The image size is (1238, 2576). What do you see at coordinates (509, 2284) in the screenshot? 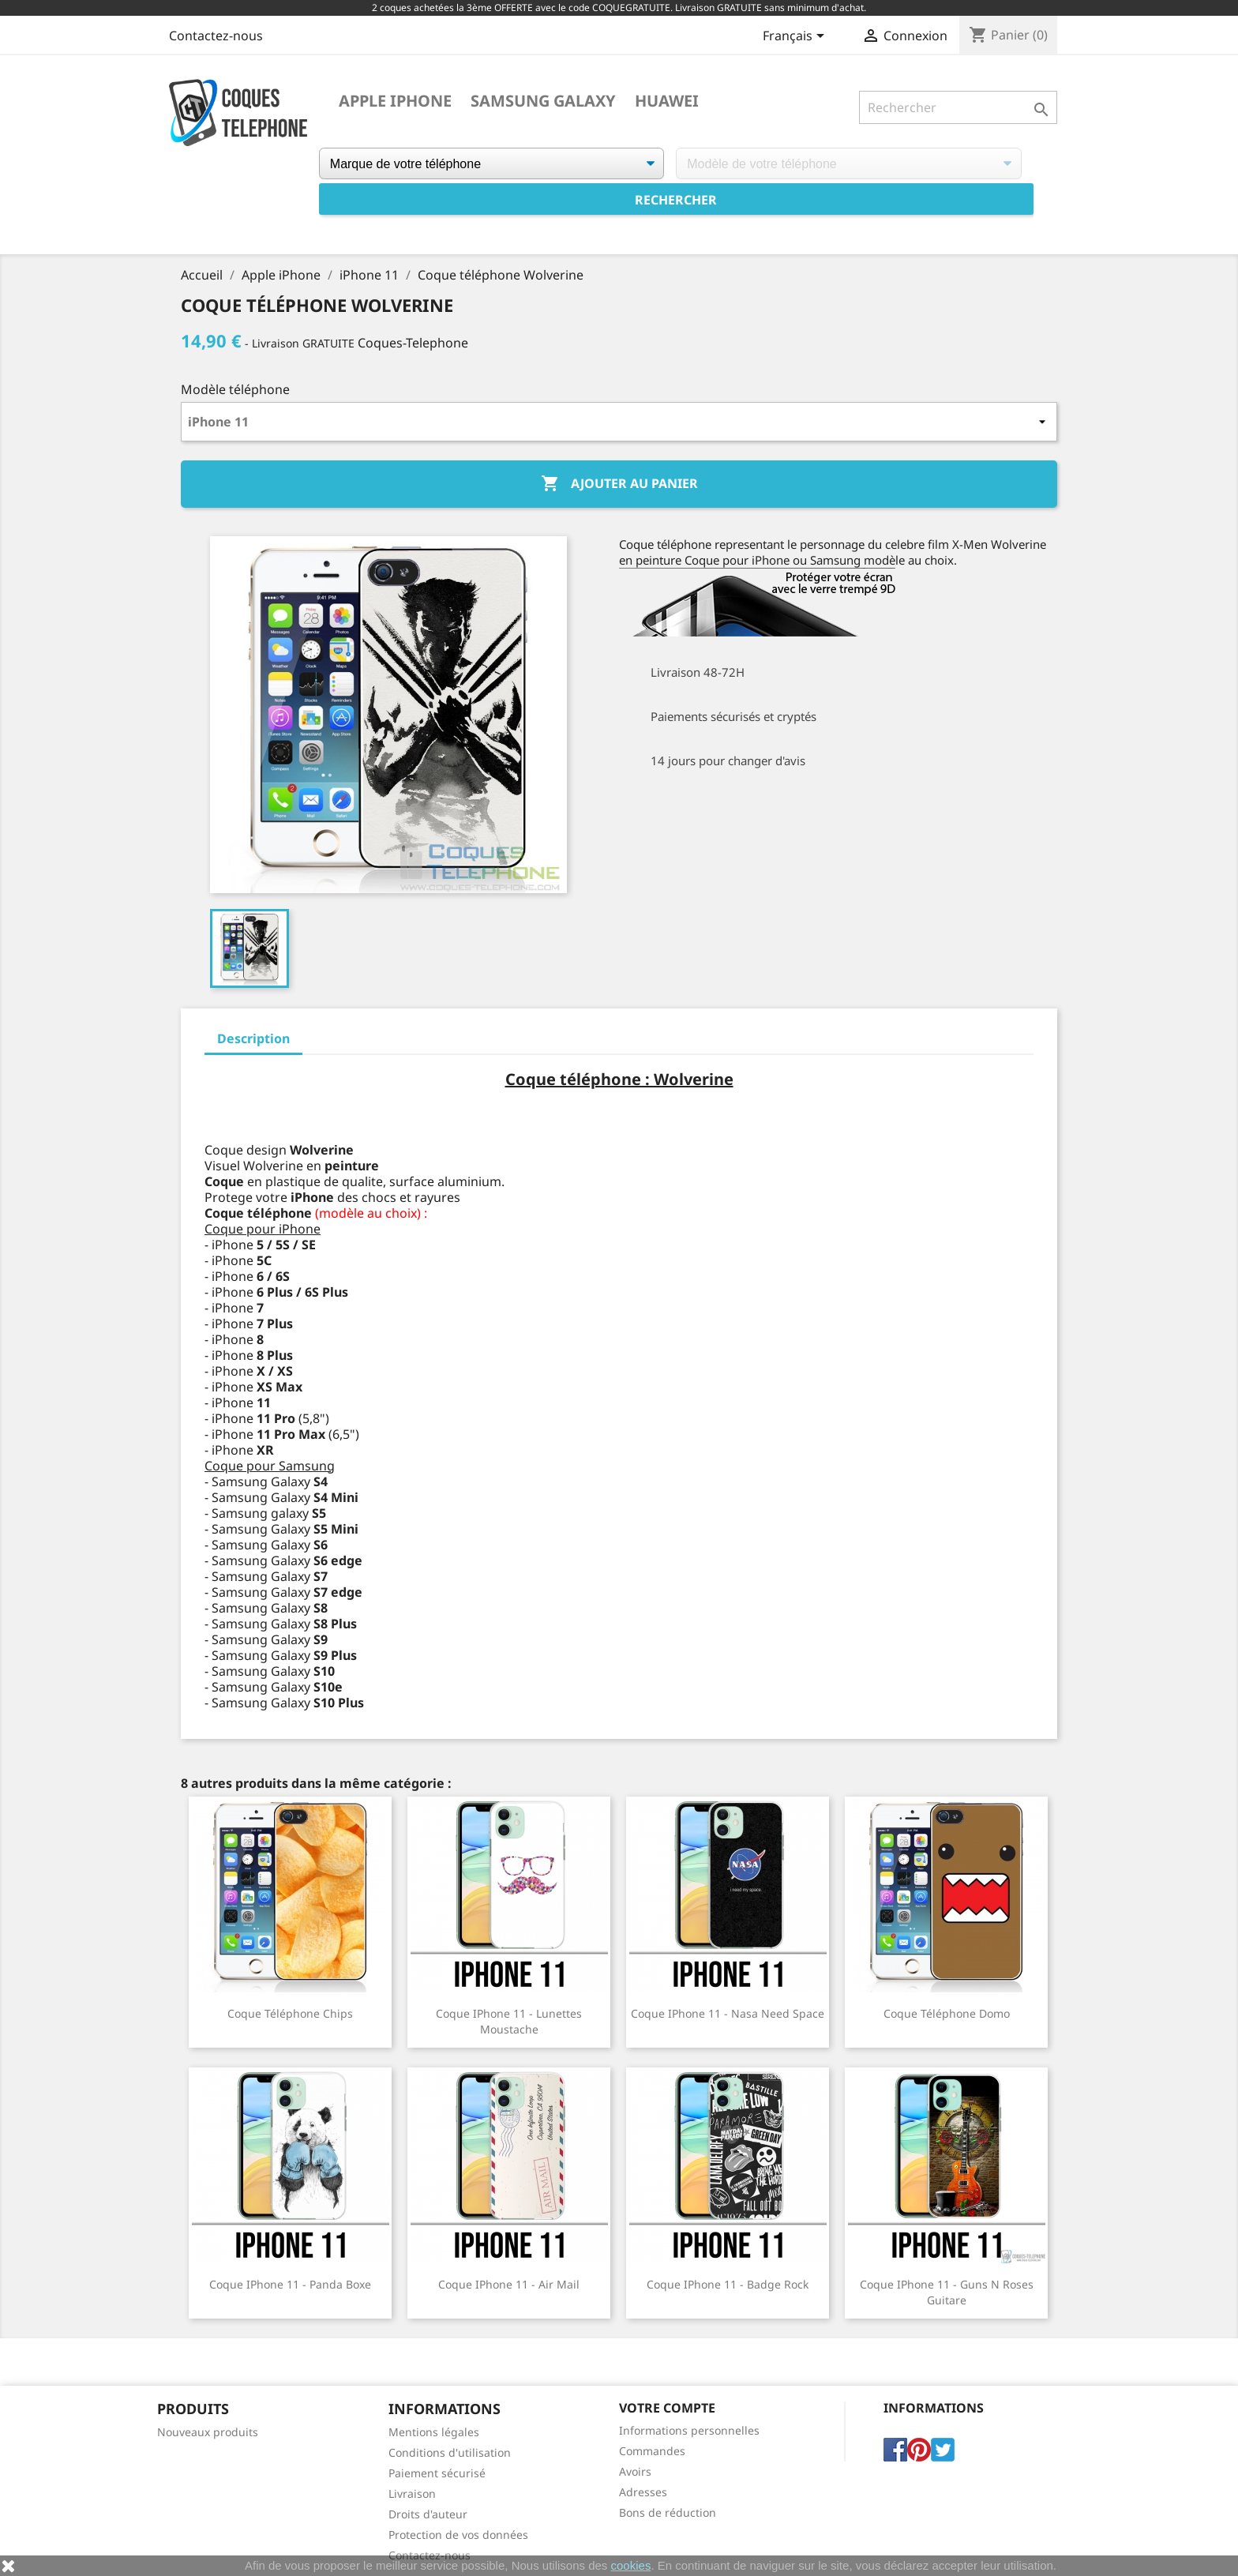
I see `Coque iPhone 11 - Air Mail` at bounding box center [509, 2284].